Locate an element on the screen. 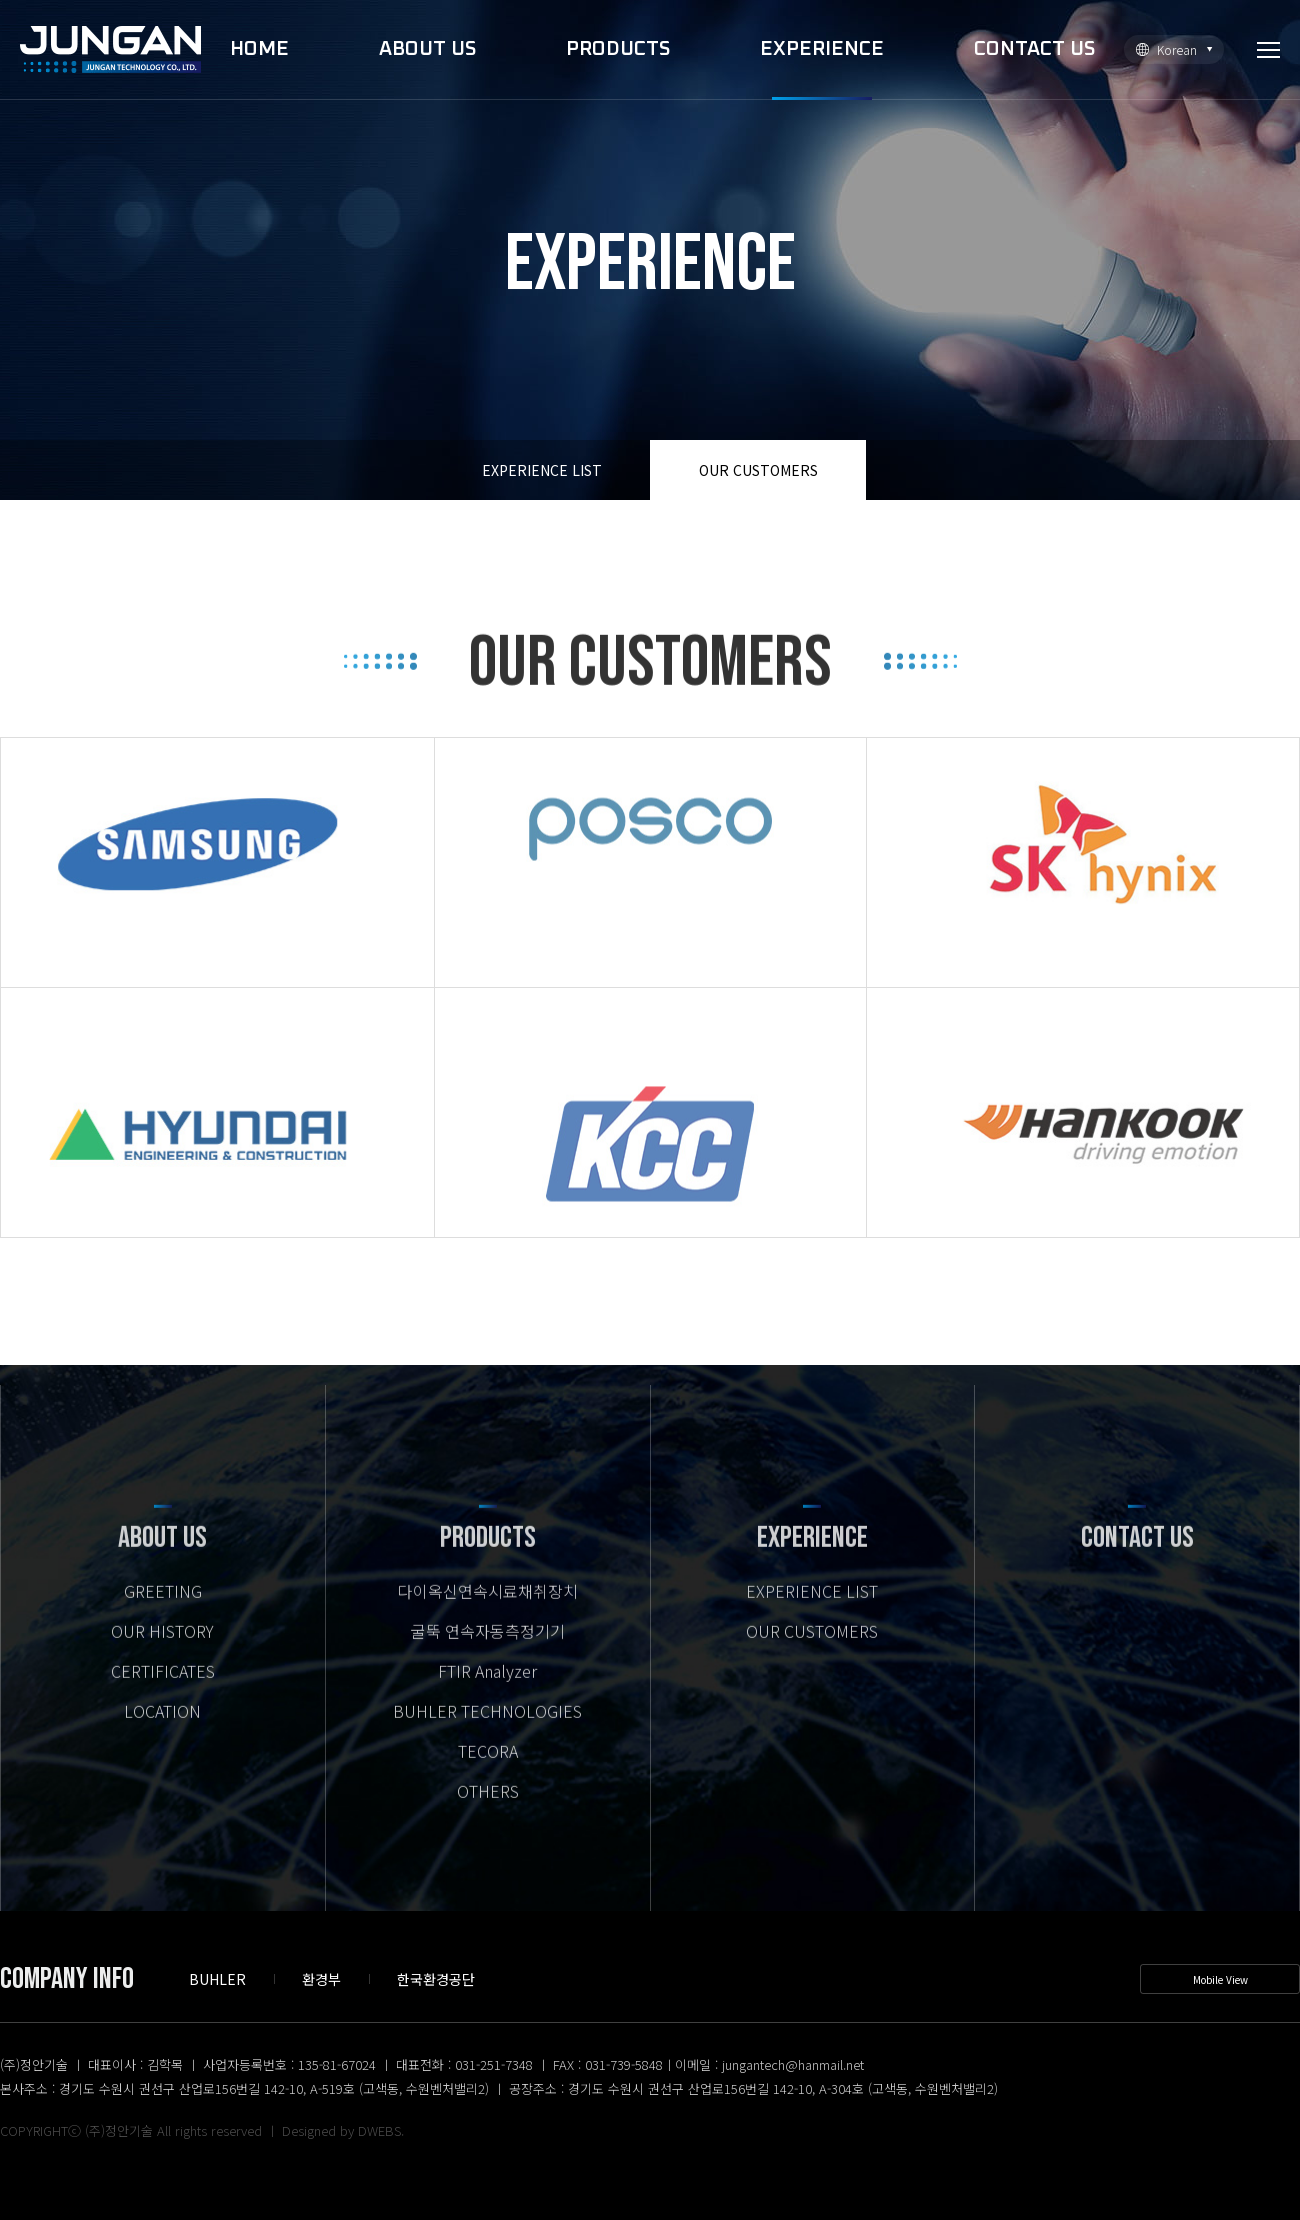 The image size is (1300, 2220). OTHERS is located at coordinates (488, 1817).